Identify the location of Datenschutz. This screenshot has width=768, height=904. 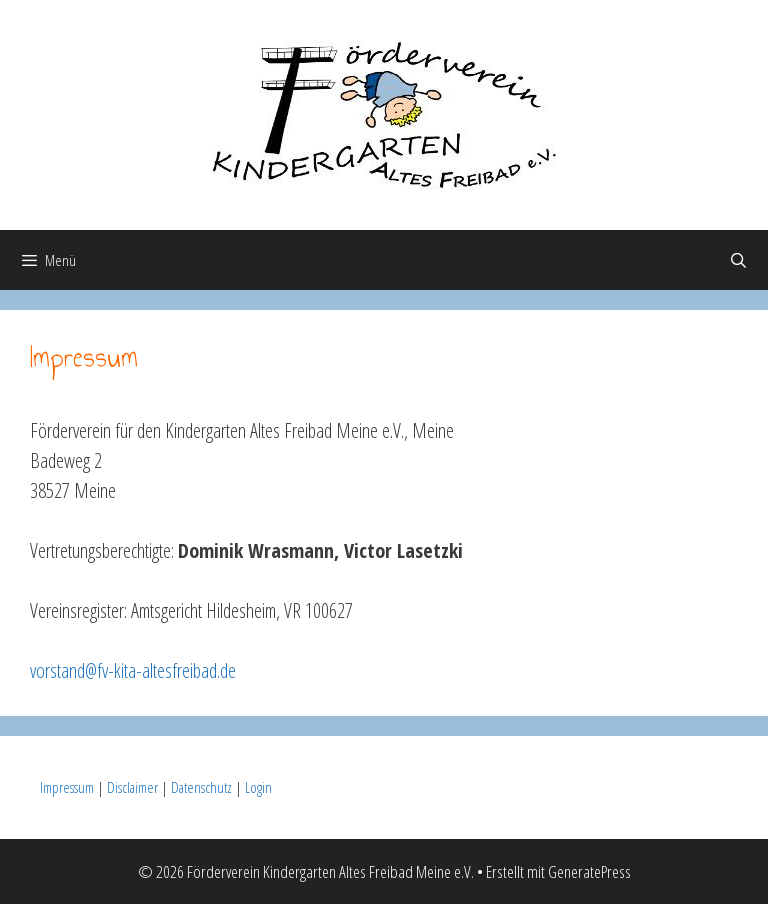
(201, 787).